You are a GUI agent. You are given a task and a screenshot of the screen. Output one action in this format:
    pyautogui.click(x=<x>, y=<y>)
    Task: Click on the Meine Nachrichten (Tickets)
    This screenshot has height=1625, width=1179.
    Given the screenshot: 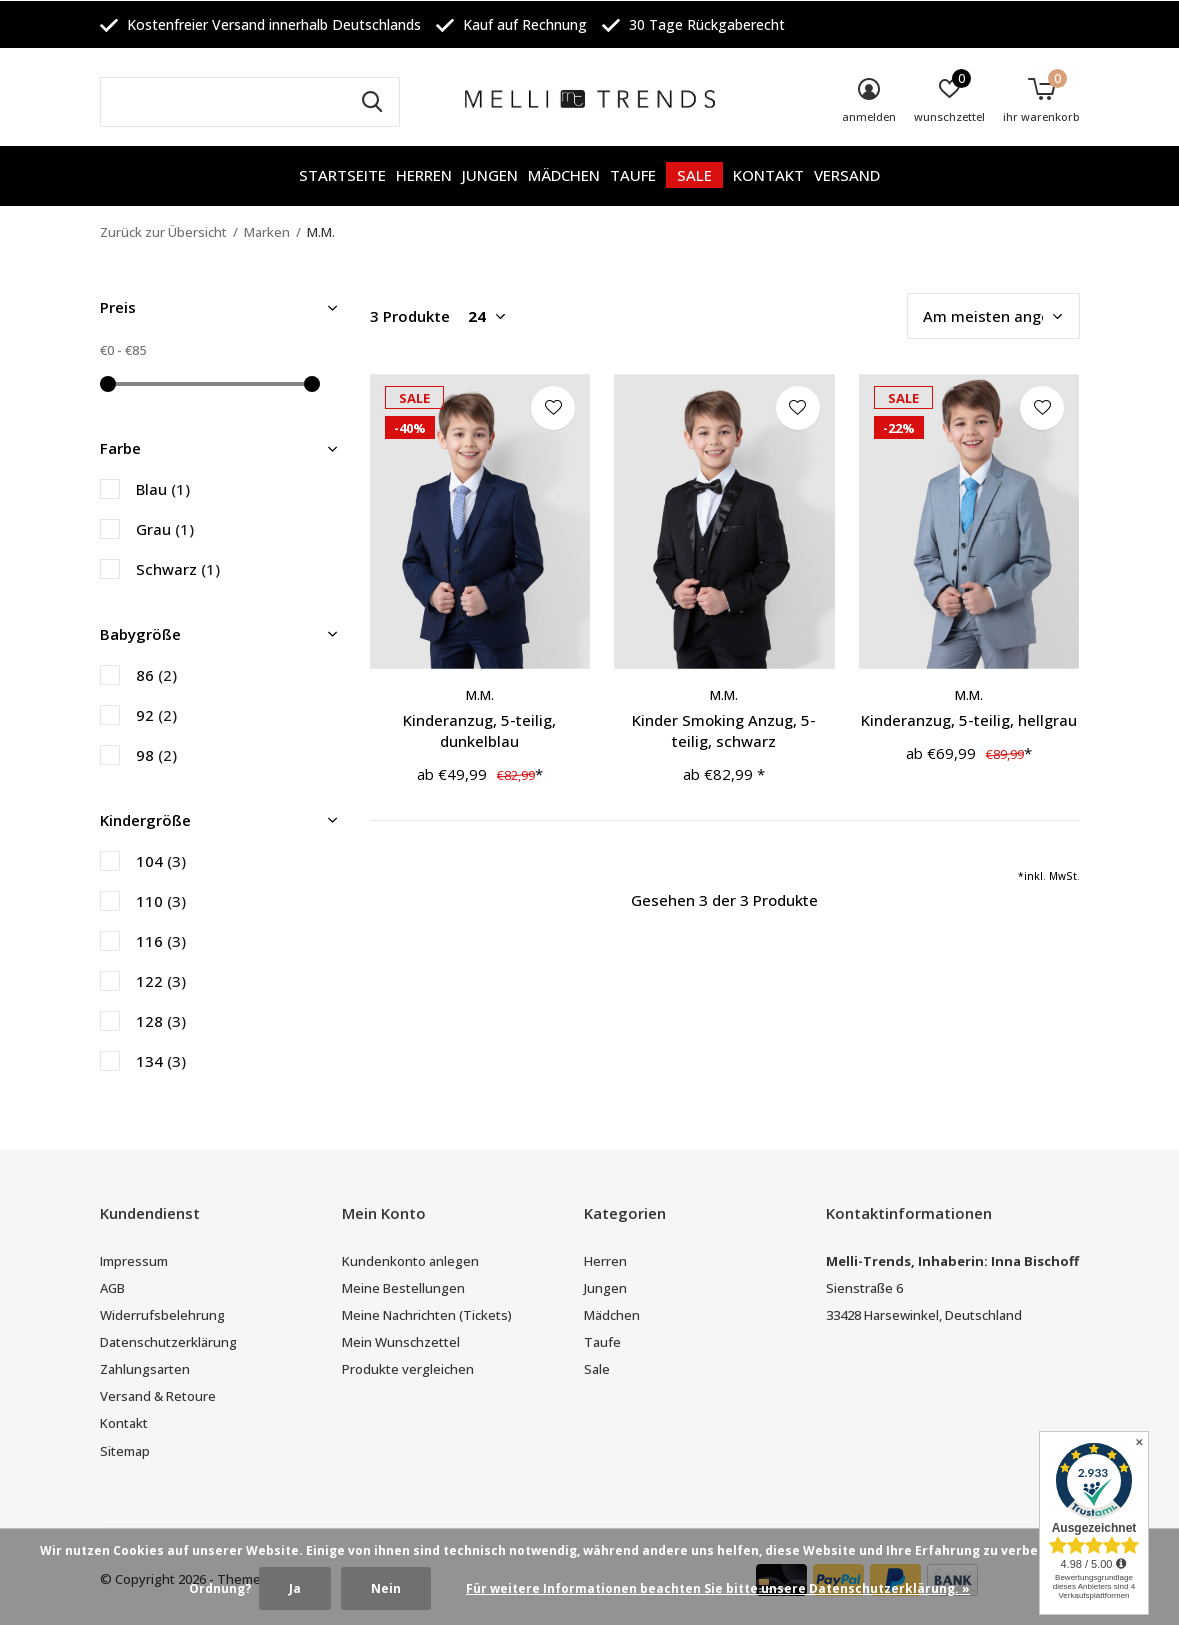 What is the action you would take?
    pyautogui.click(x=427, y=1315)
    